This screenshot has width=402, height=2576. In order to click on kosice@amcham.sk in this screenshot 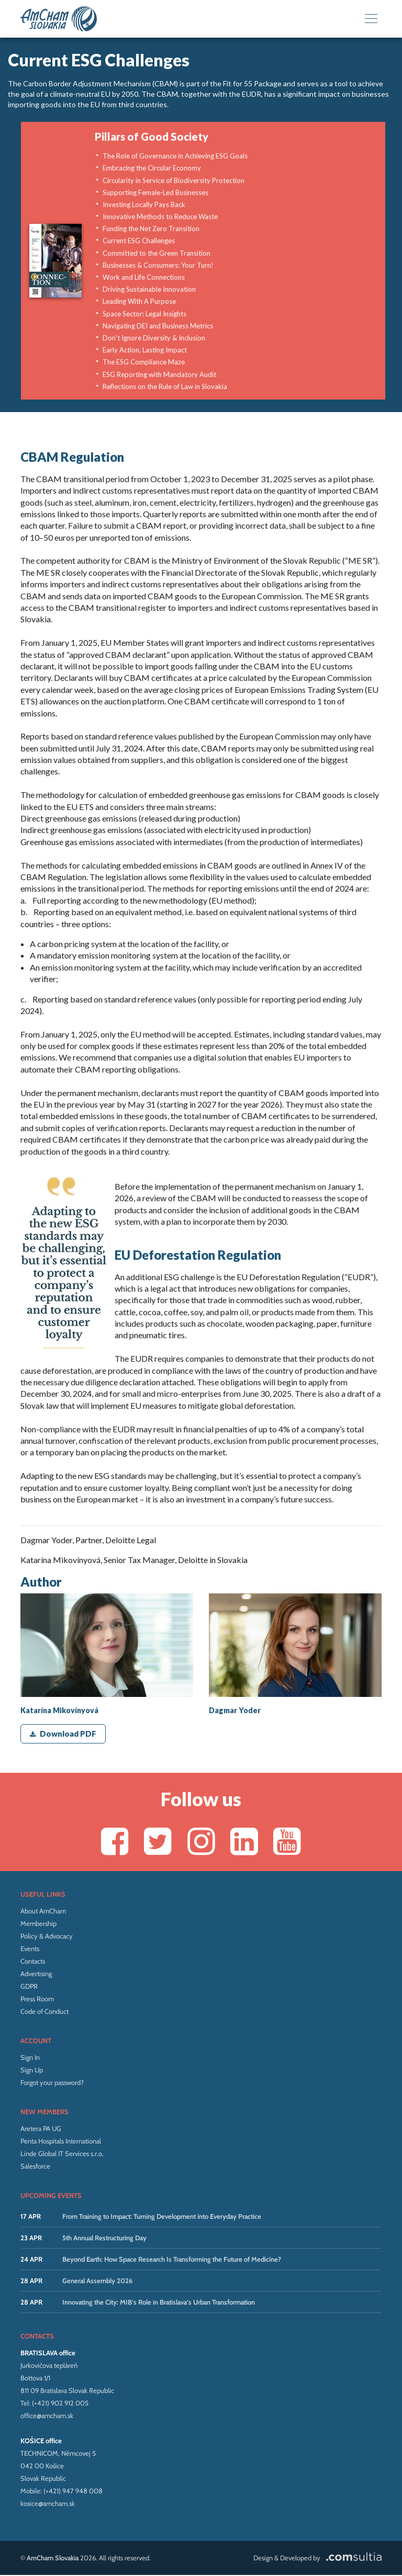, I will do `click(47, 2504)`.